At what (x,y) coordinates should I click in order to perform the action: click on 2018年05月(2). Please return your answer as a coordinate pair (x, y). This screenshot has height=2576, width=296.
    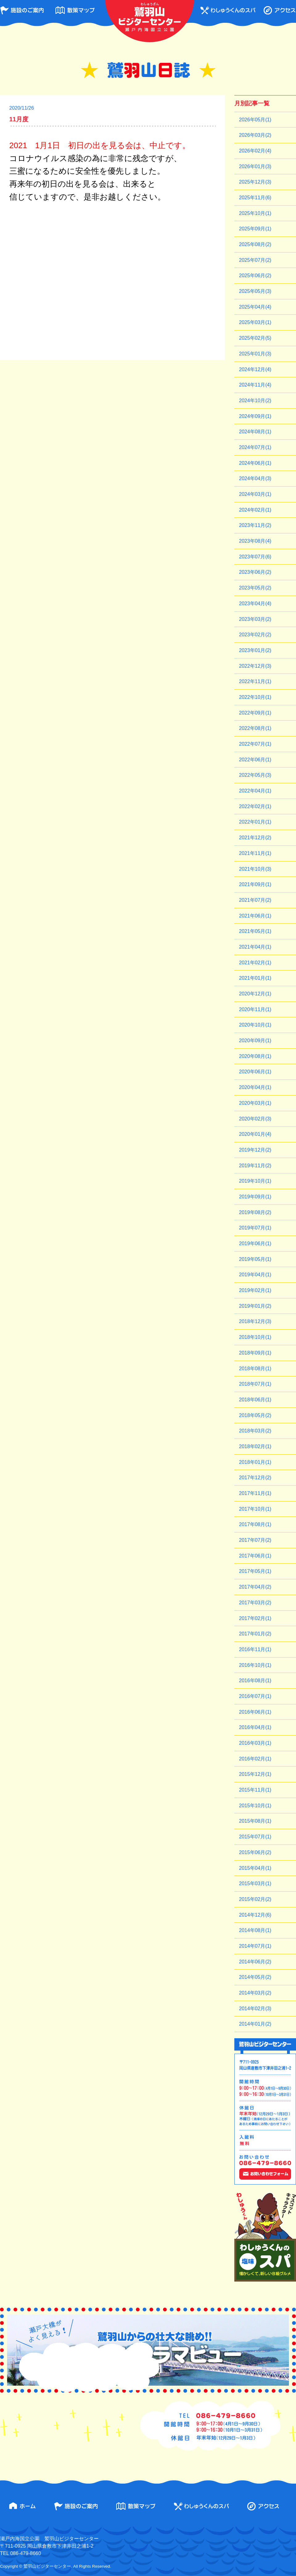
    Looking at the image, I should click on (255, 1415).